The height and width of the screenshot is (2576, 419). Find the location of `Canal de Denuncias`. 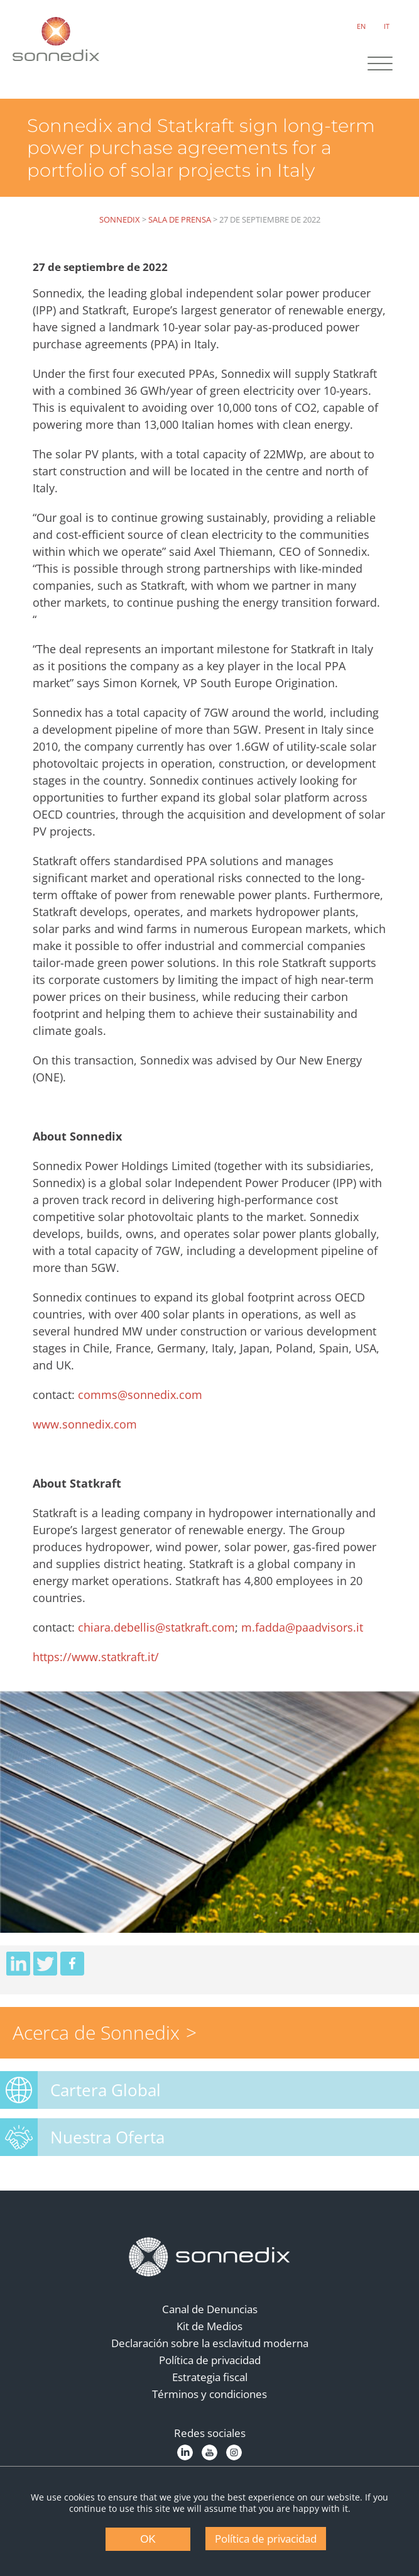

Canal de Denuncias is located at coordinates (210, 2324).